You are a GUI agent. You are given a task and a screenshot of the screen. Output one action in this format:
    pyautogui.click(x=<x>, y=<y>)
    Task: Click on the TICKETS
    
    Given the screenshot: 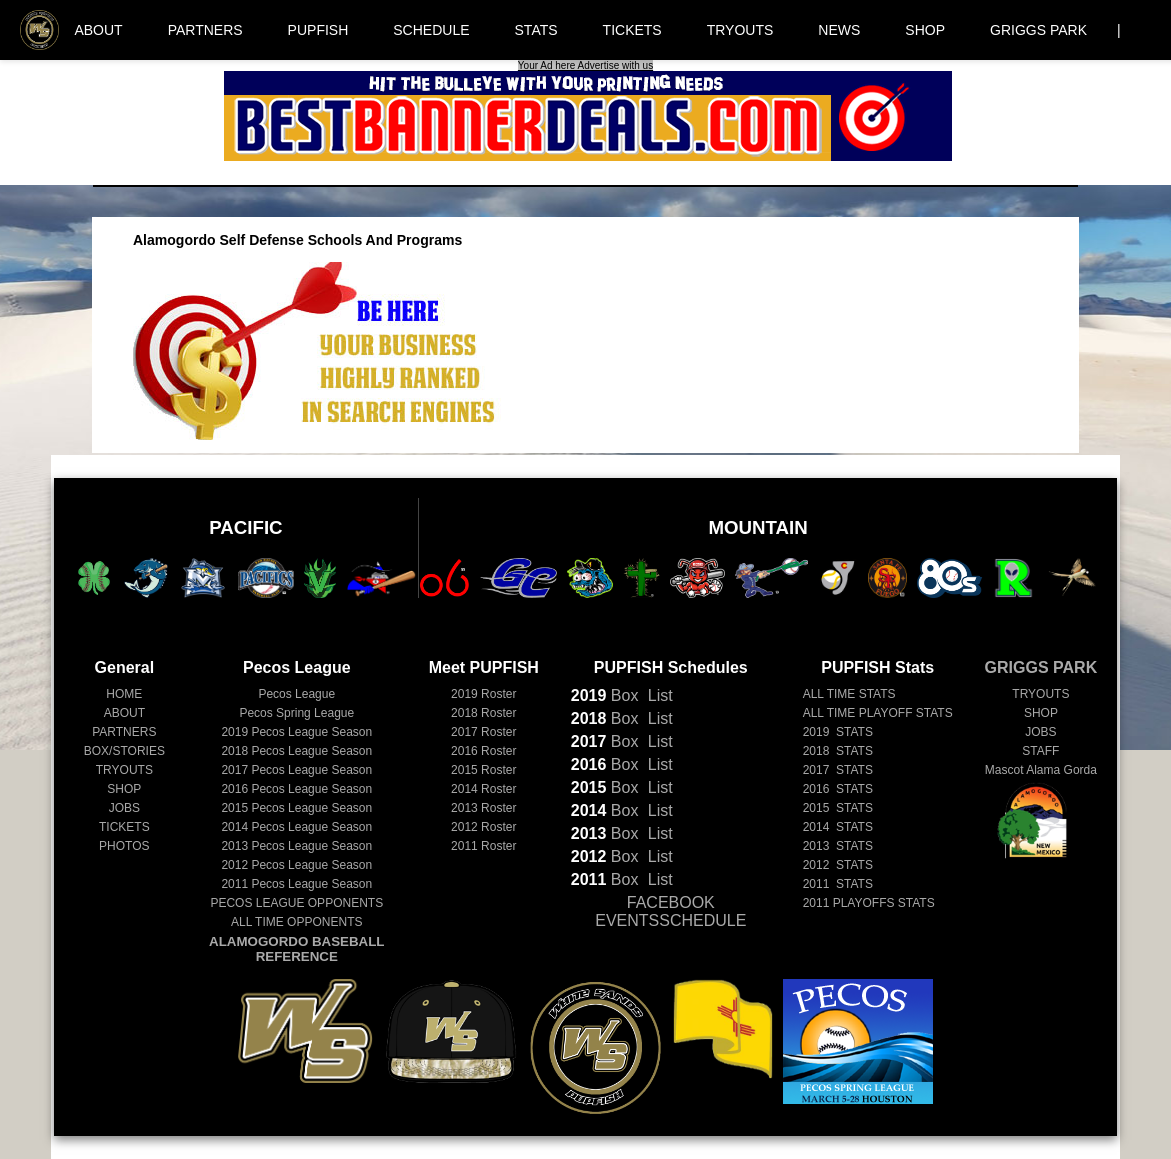 What is the action you would take?
    pyautogui.click(x=632, y=30)
    